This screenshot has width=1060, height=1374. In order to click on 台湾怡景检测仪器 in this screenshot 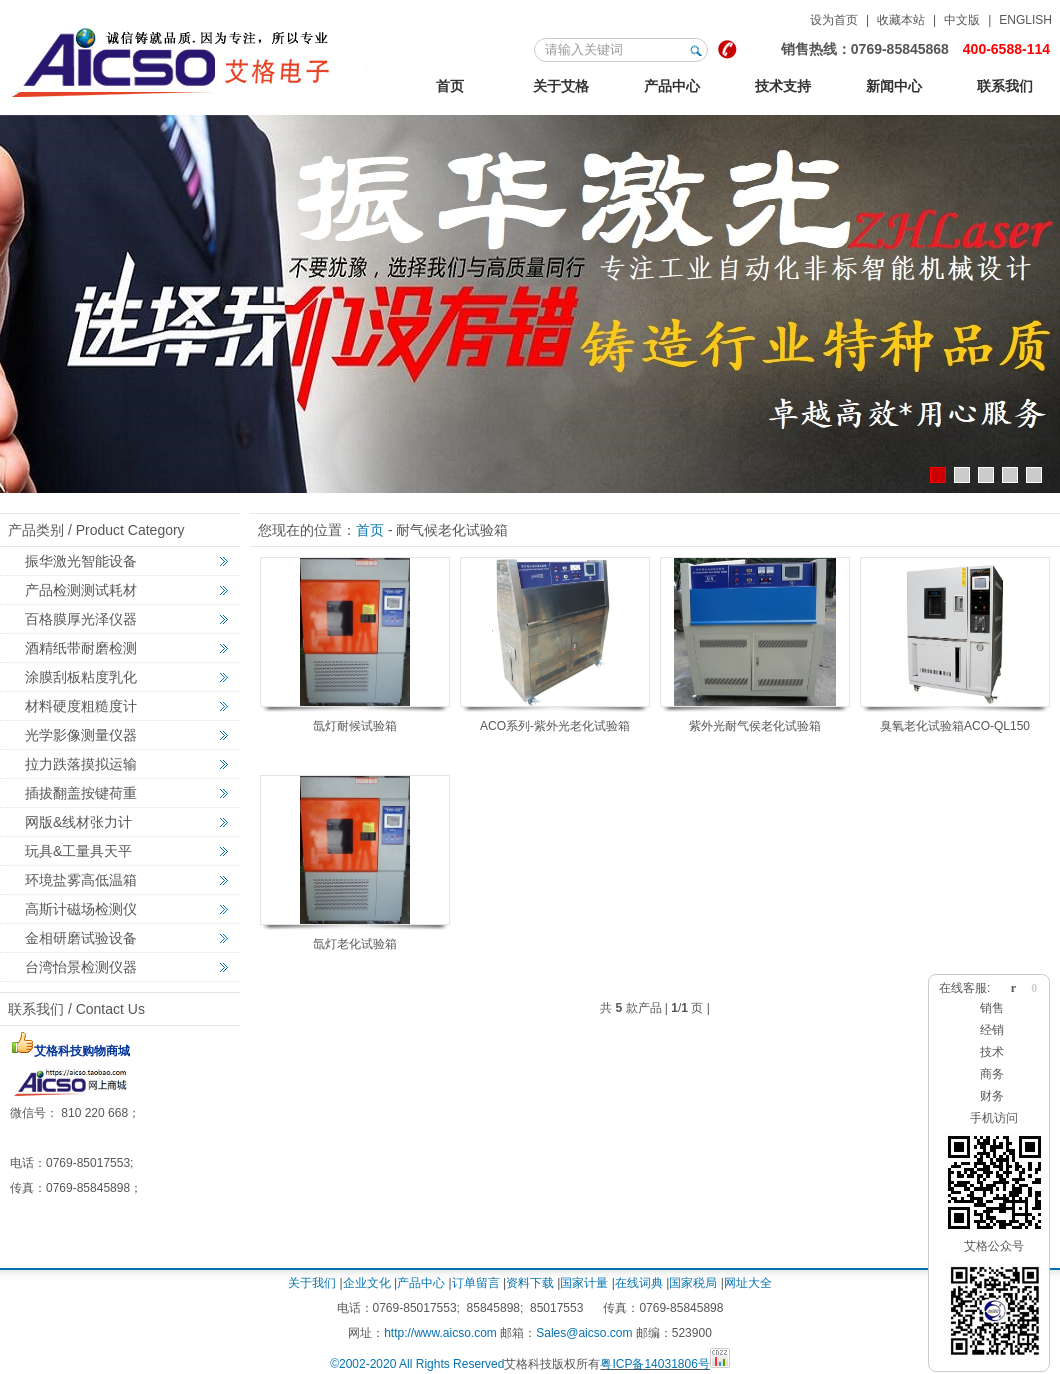, I will do `click(81, 967)`.